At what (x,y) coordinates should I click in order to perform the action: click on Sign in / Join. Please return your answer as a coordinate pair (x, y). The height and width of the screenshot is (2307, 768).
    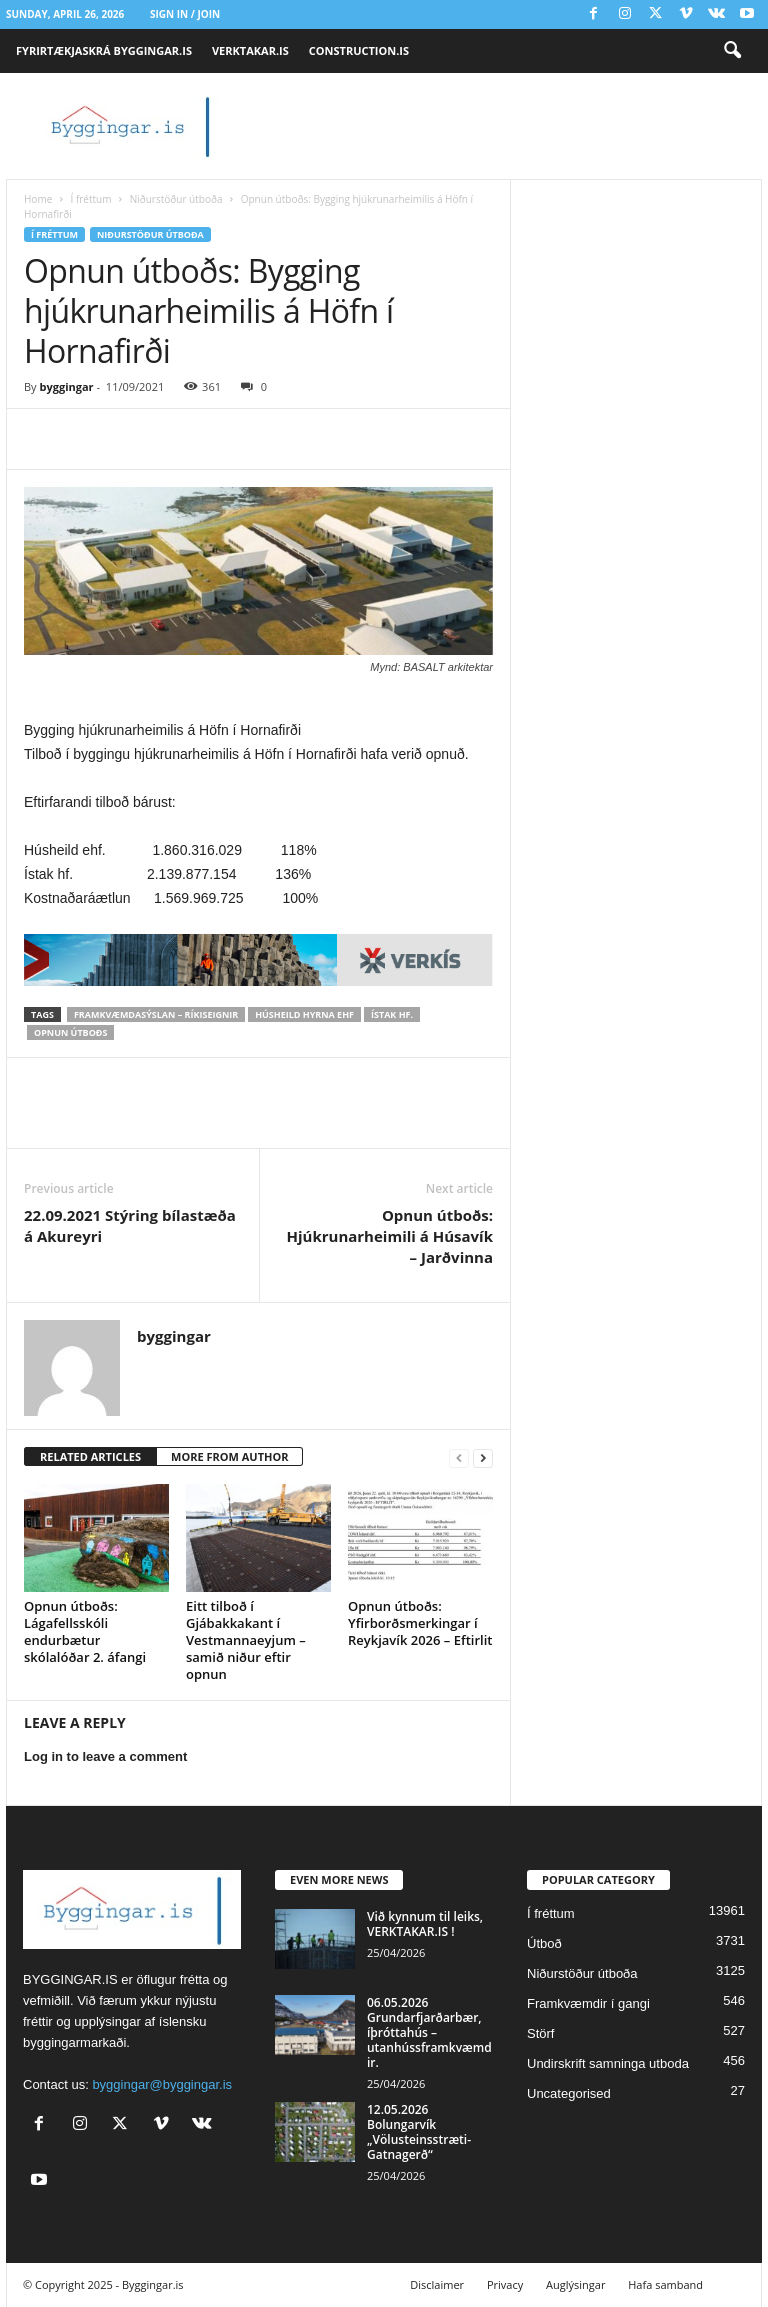
    Looking at the image, I should click on (185, 14).